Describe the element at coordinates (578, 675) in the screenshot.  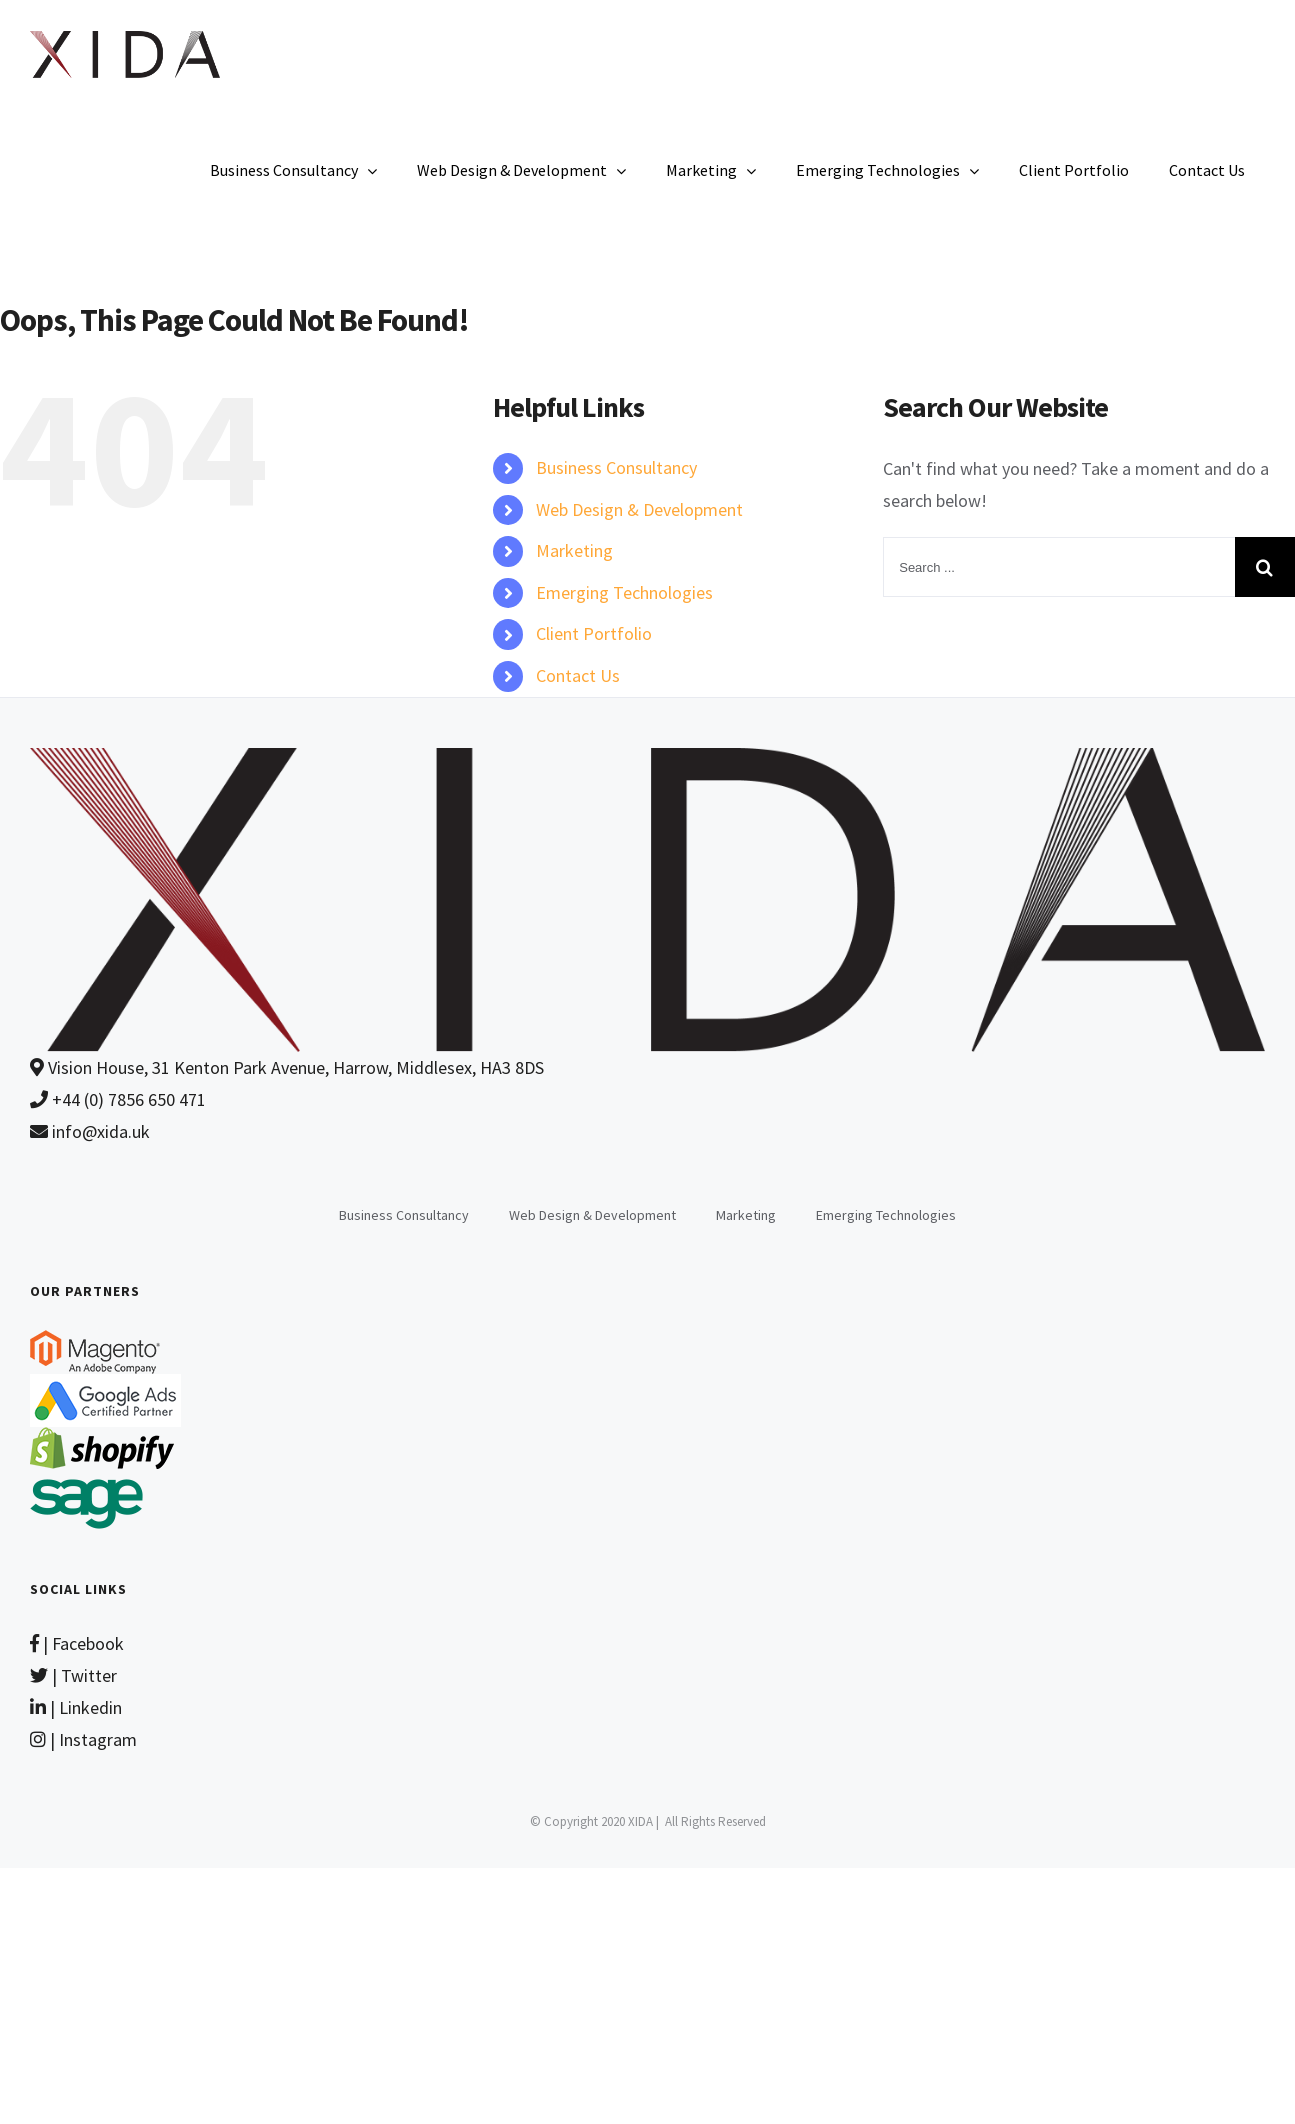
I see `Contact Us` at that location.